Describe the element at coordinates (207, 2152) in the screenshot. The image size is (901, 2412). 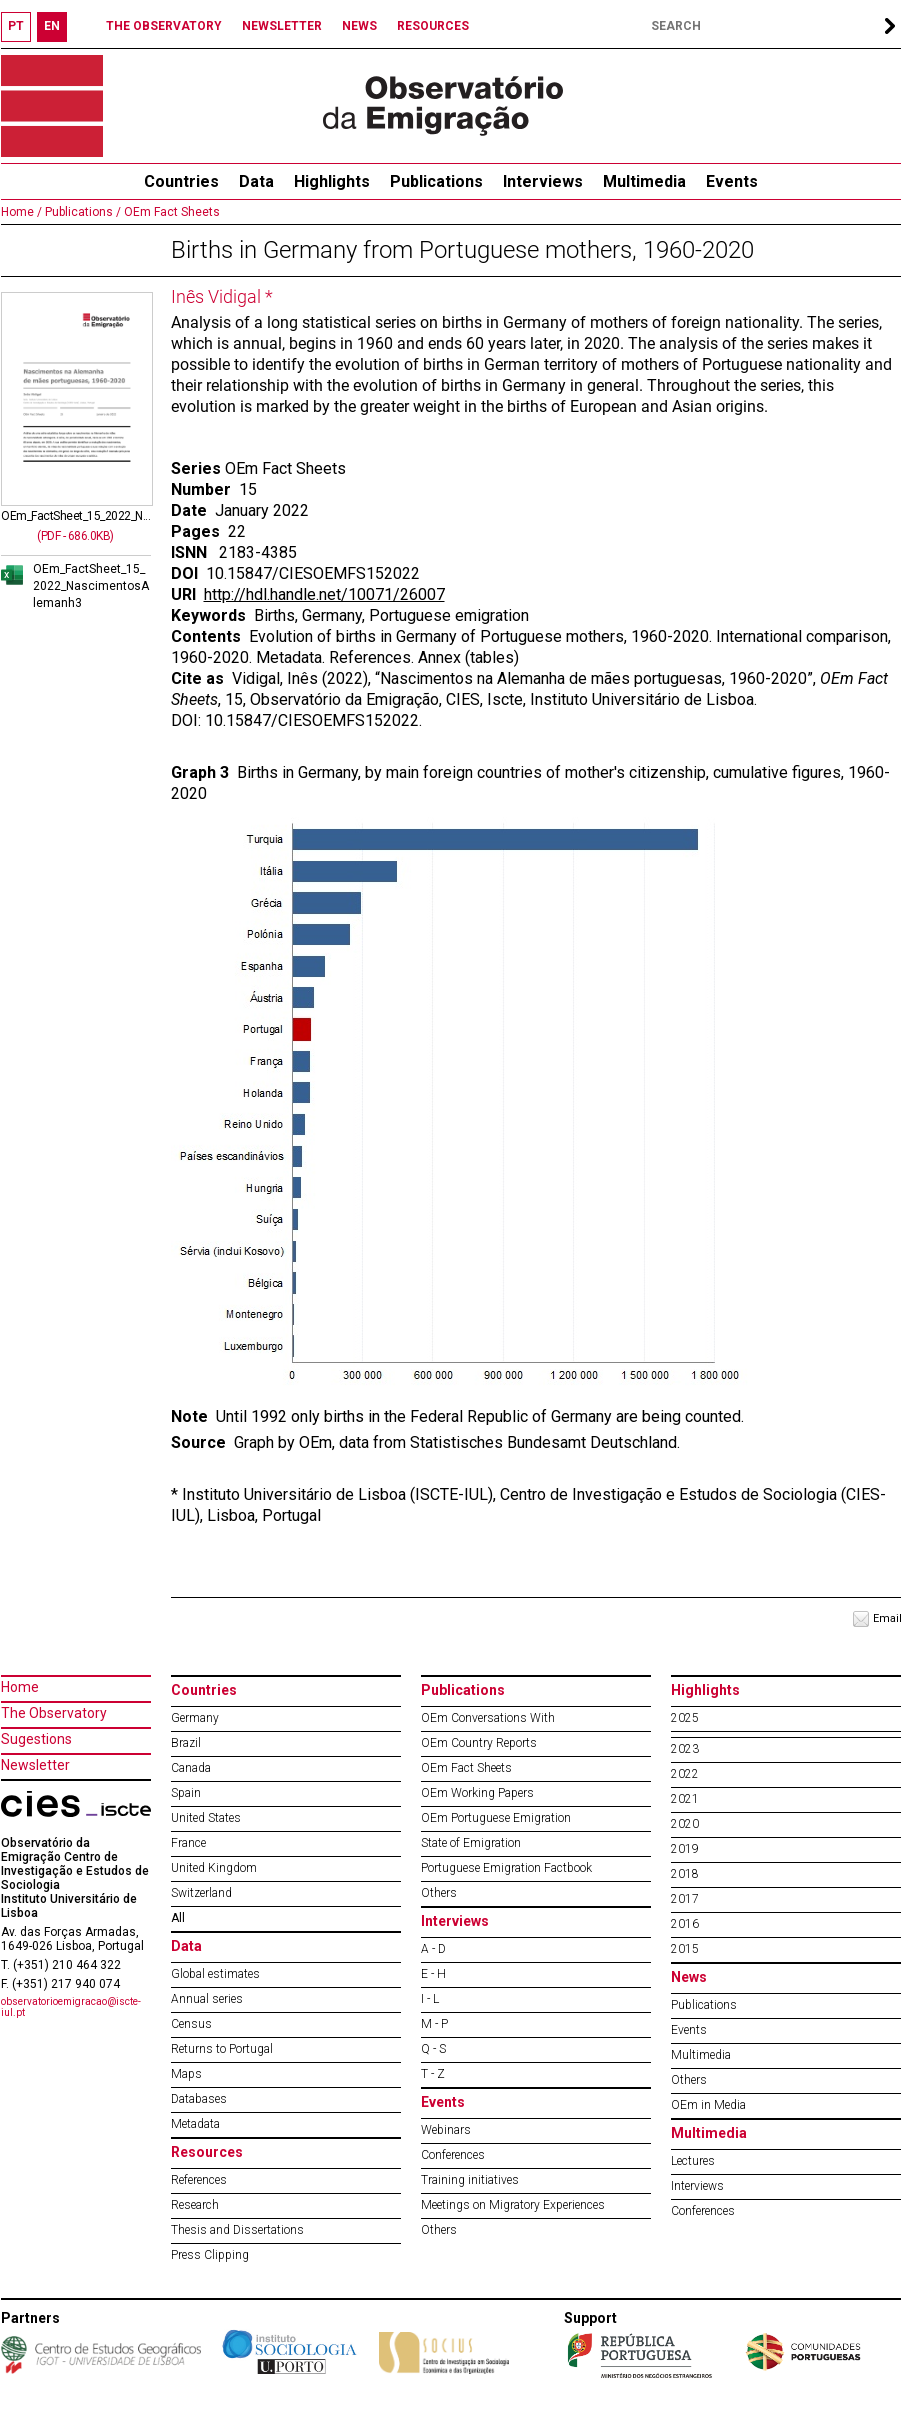
I see `Resources` at that location.